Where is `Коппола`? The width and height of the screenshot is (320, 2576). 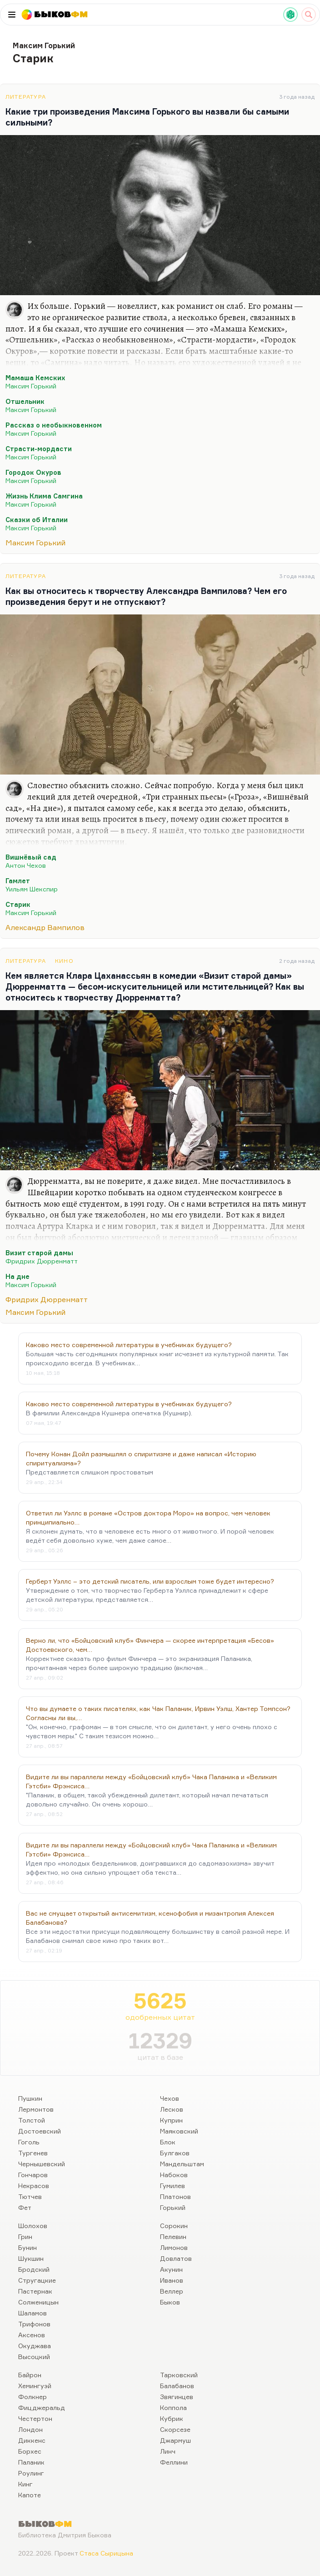
Коппола is located at coordinates (173, 2407).